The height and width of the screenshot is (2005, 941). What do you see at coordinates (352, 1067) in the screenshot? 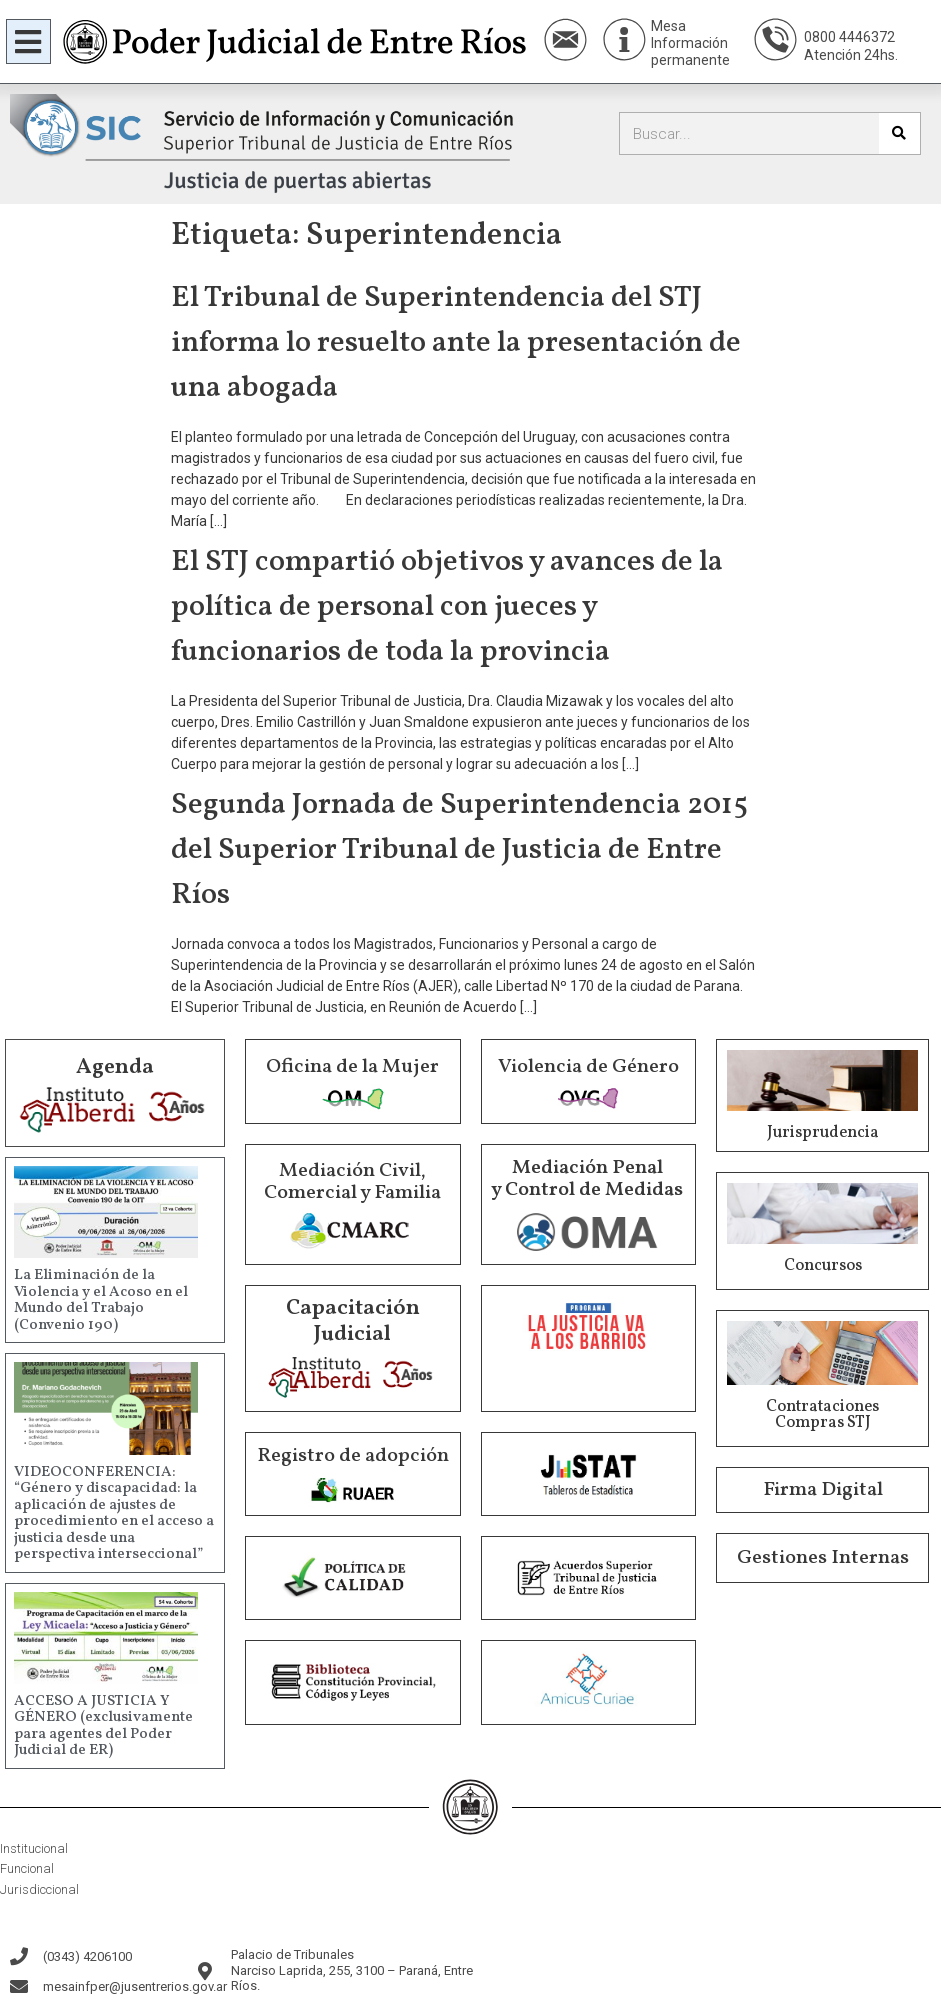
I see `Oficina de la Mujer` at bounding box center [352, 1067].